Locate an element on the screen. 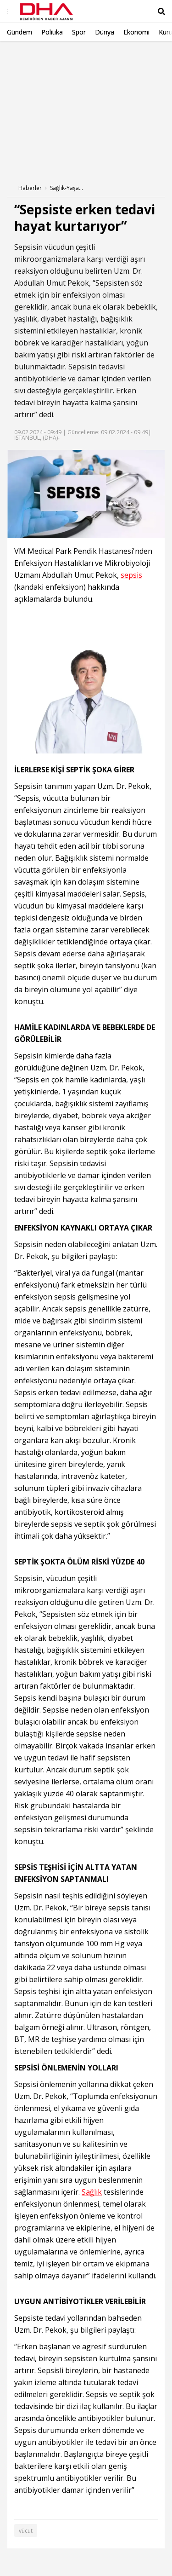 The height and width of the screenshot is (2576, 172). sepsis is located at coordinates (131, 575).